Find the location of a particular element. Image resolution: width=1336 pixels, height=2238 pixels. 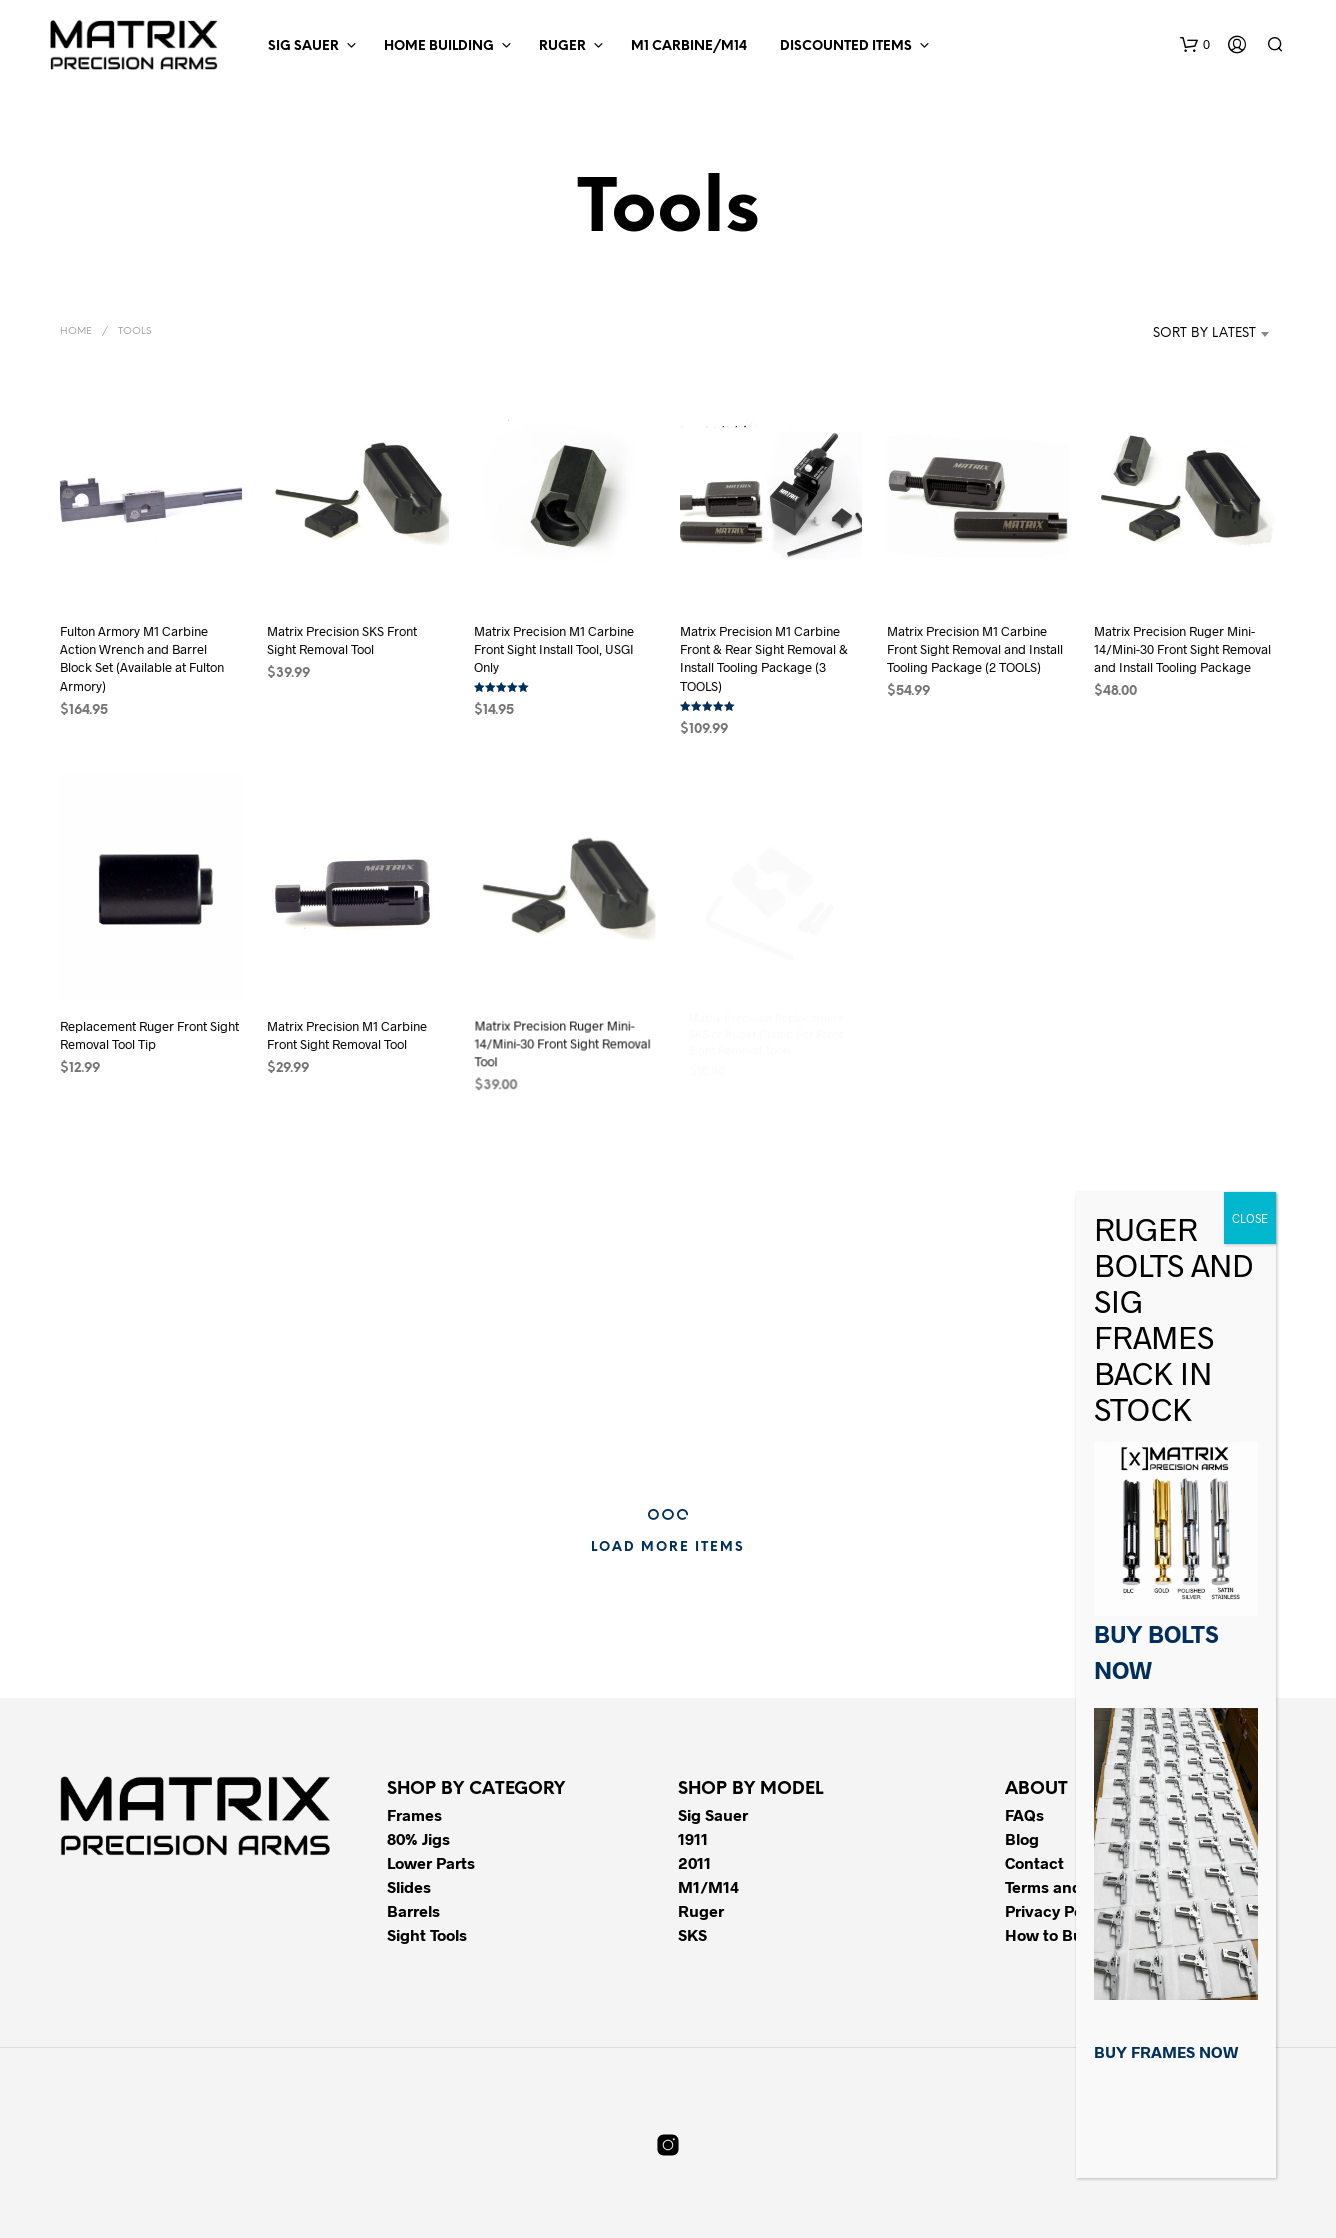

Privacy Policy is located at coordinates (1056, 1910).